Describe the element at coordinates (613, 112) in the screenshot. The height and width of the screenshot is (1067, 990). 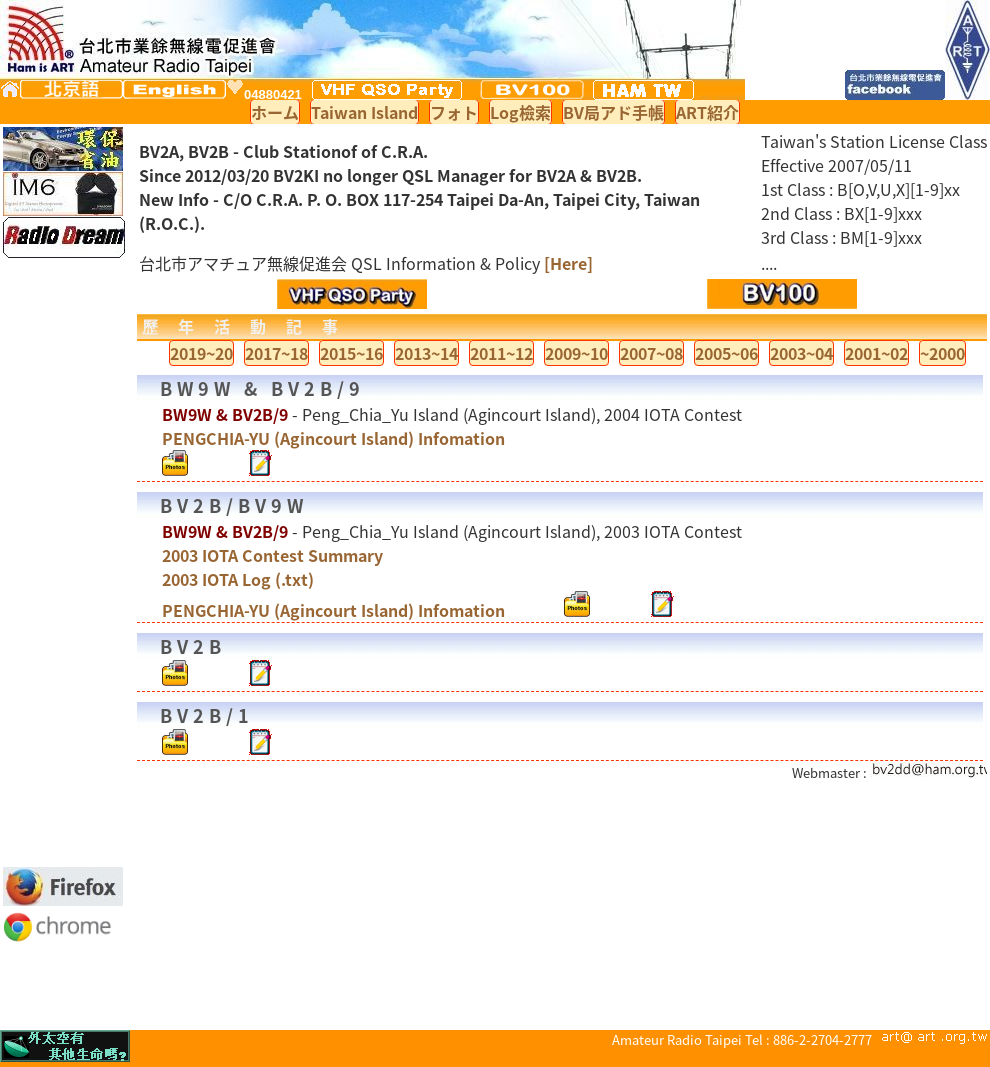
I see `BV局アド手帳` at that location.